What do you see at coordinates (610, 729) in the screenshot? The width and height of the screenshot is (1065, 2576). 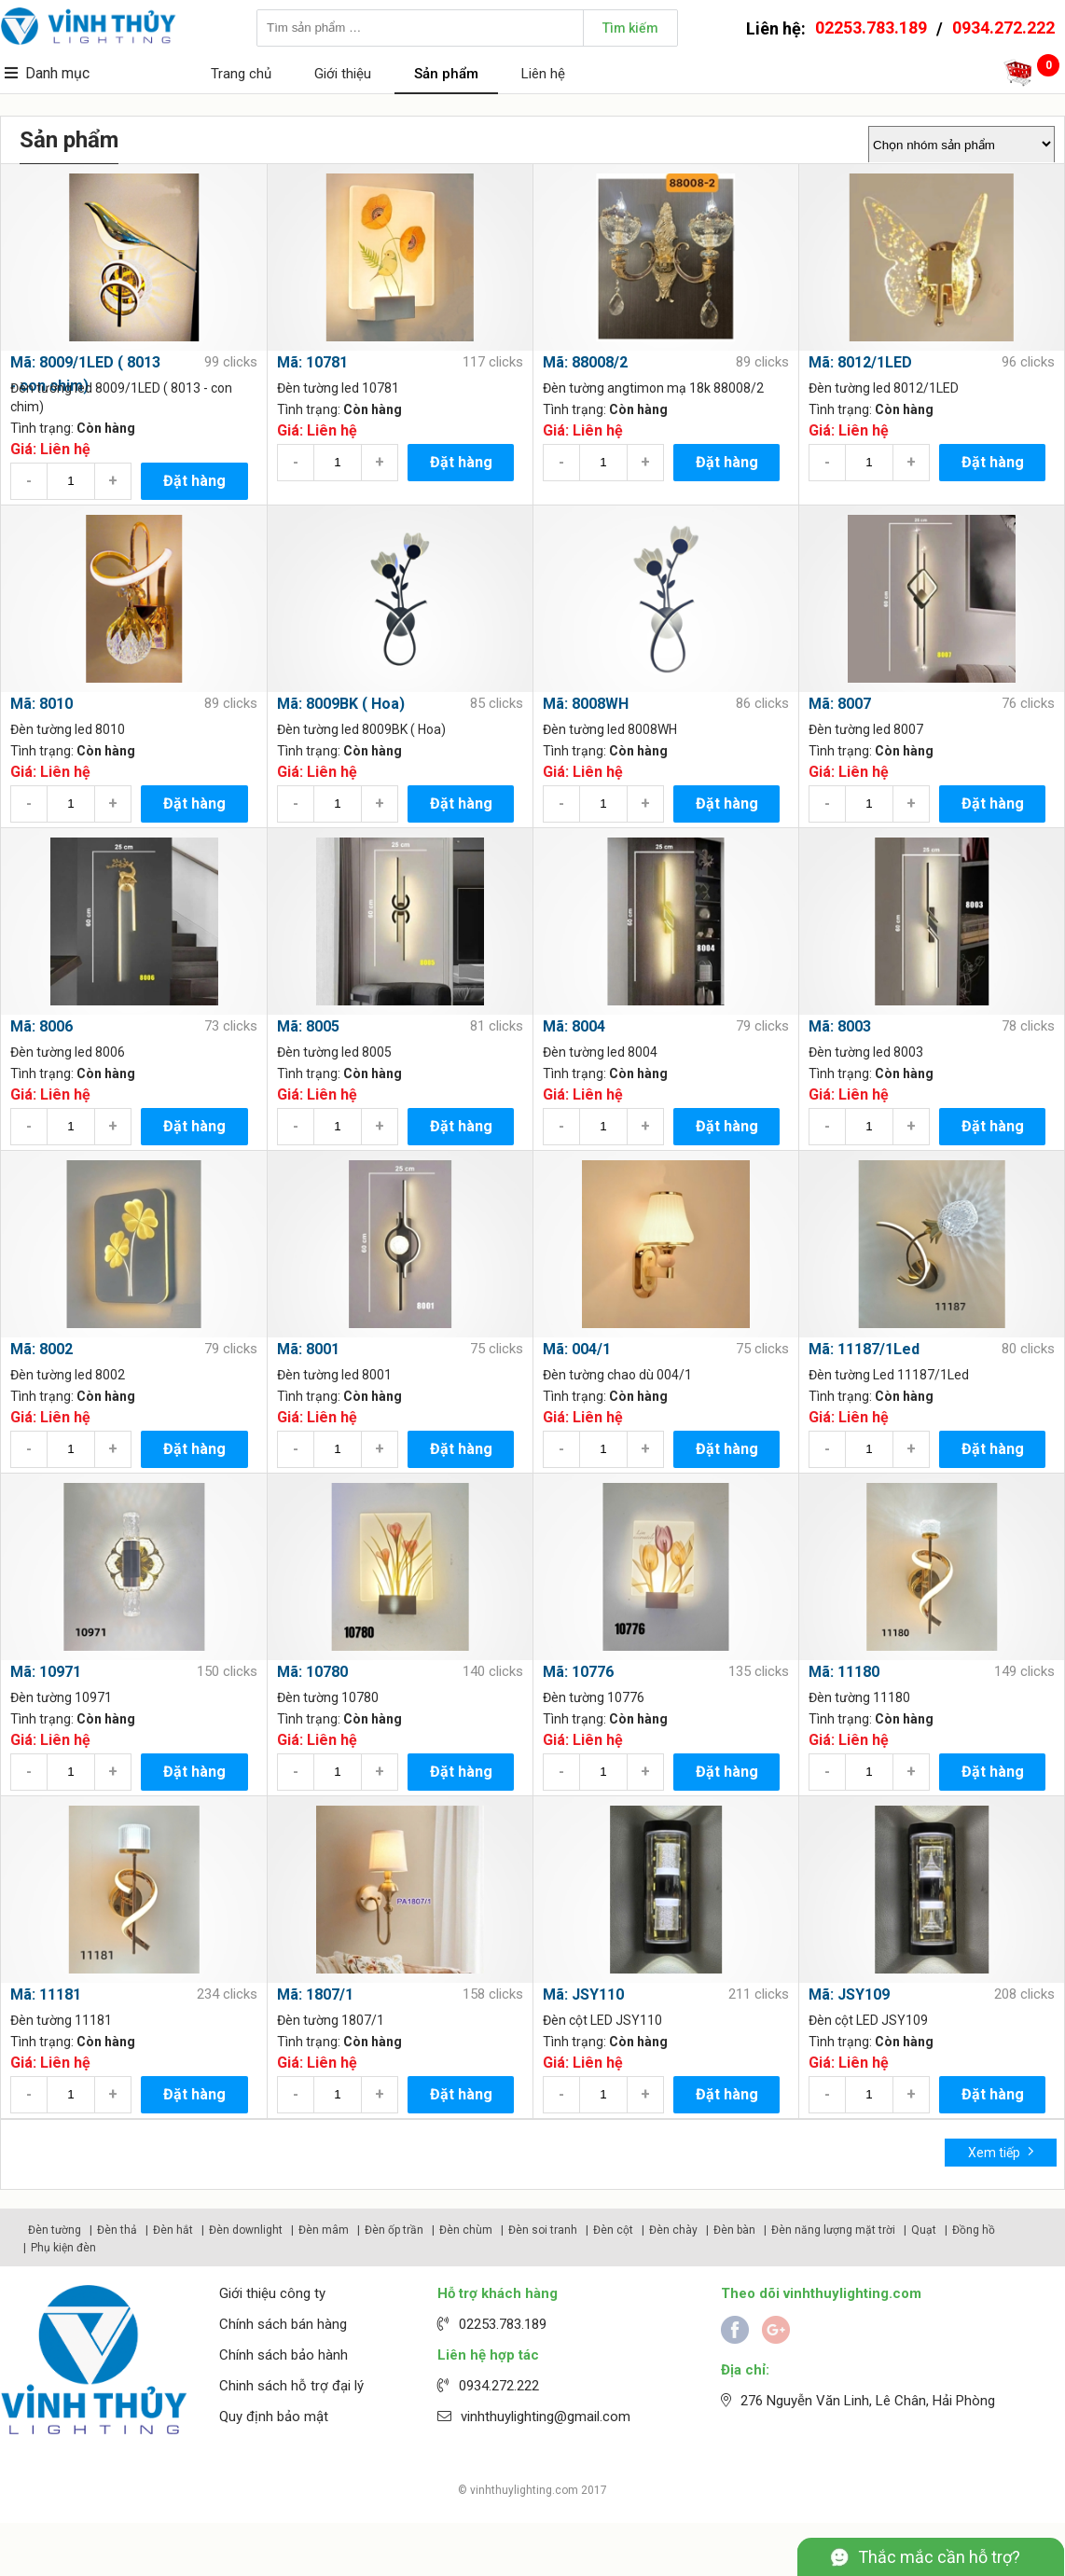 I see `Đèn tường led 8008WH` at bounding box center [610, 729].